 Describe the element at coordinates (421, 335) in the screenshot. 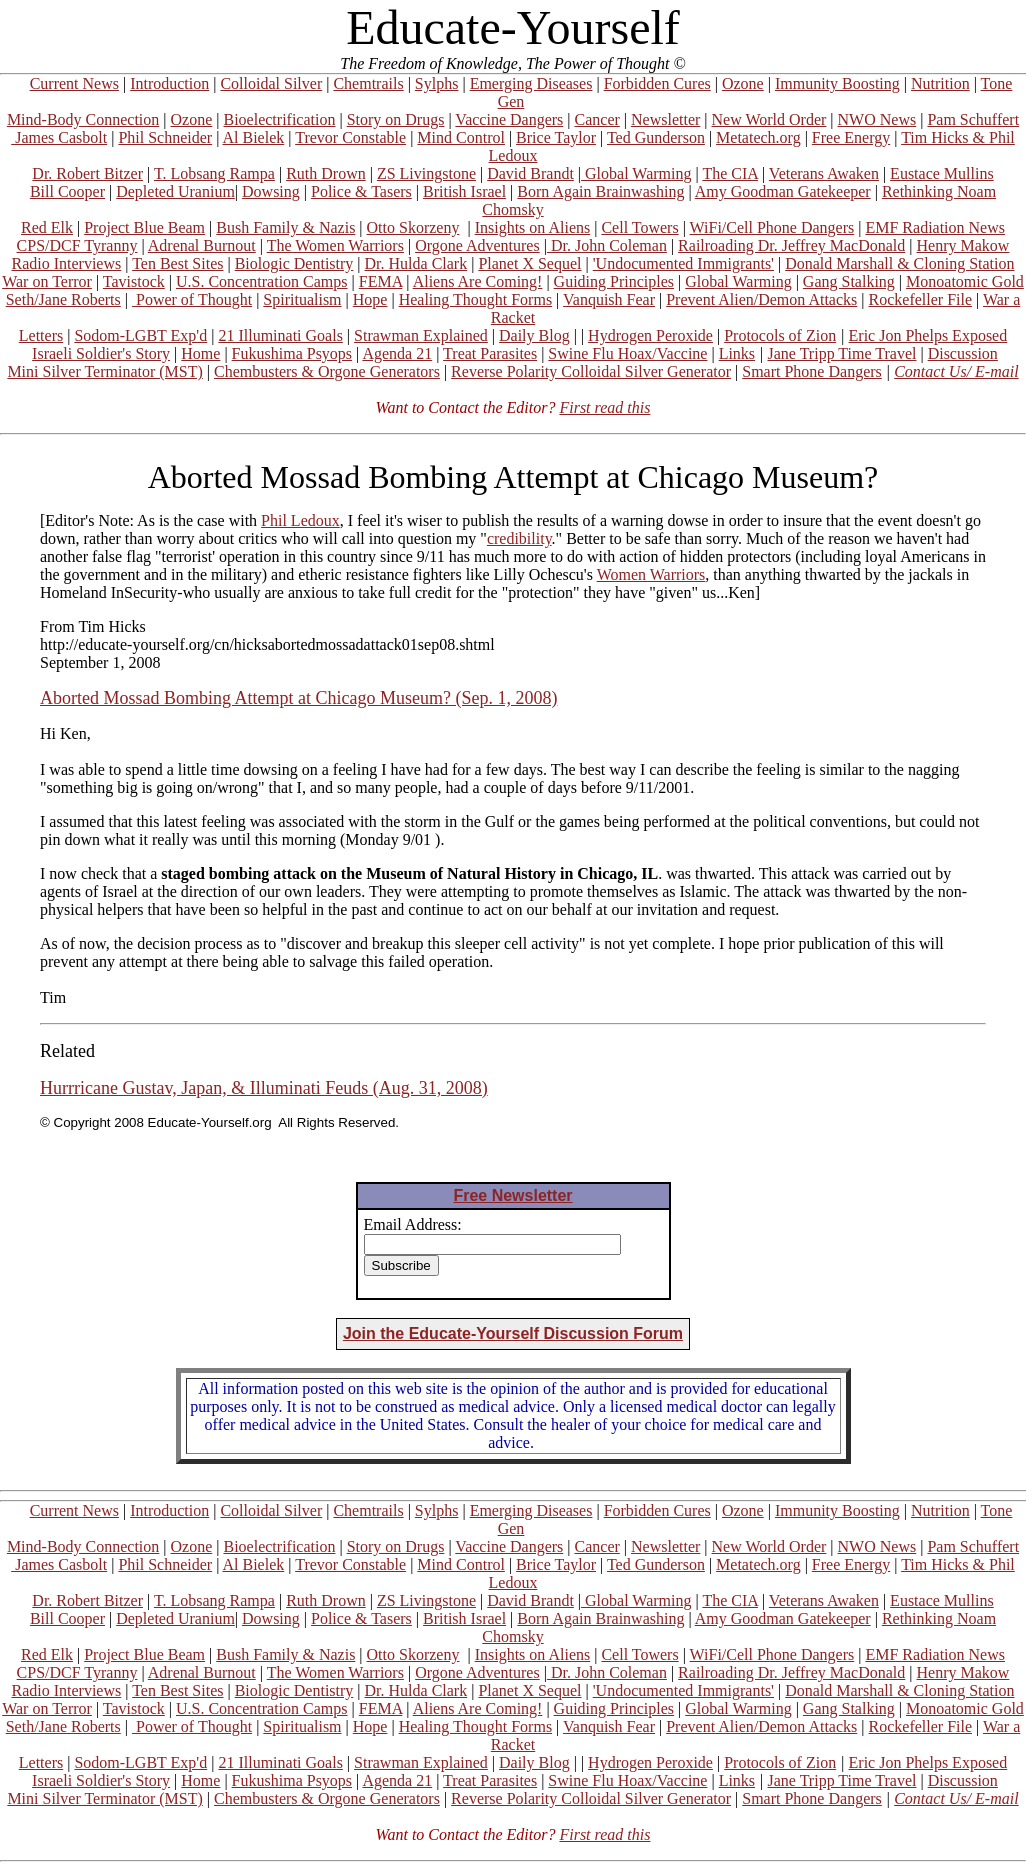

I see `Strawman Explained` at that location.